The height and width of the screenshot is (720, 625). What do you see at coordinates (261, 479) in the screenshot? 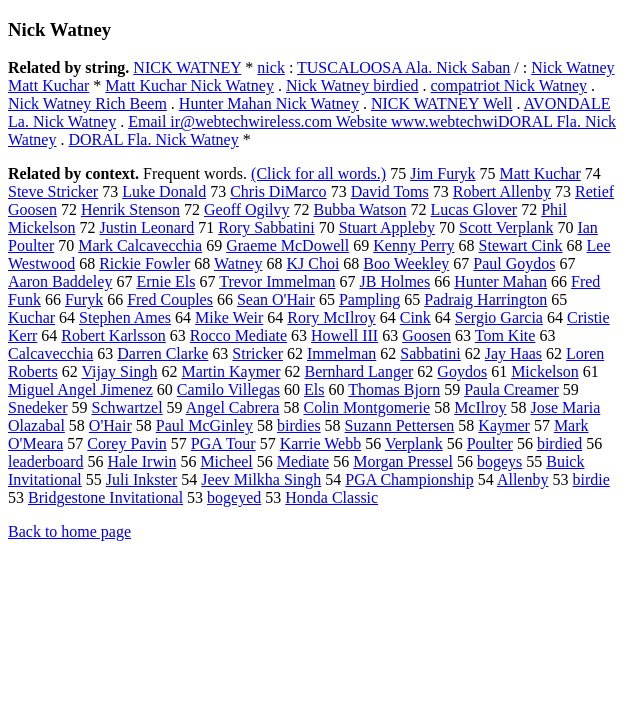
I see `Jeev Milkha Singh` at bounding box center [261, 479].